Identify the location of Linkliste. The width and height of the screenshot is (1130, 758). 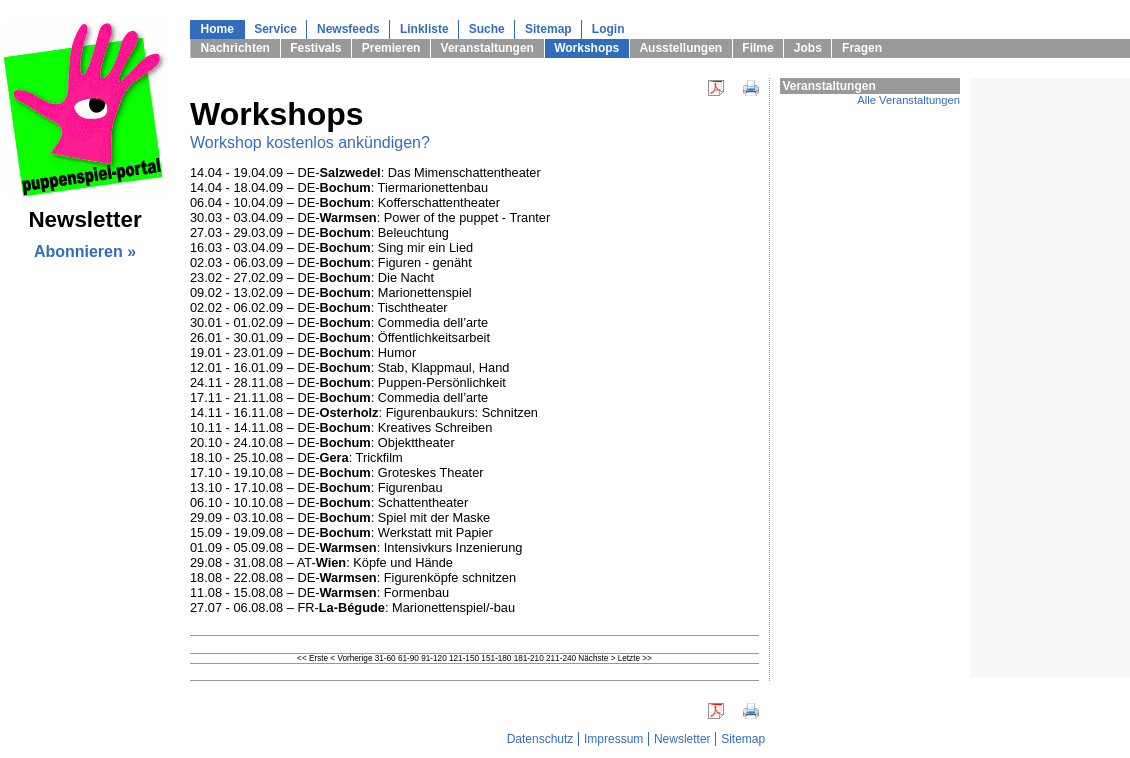
(424, 29).